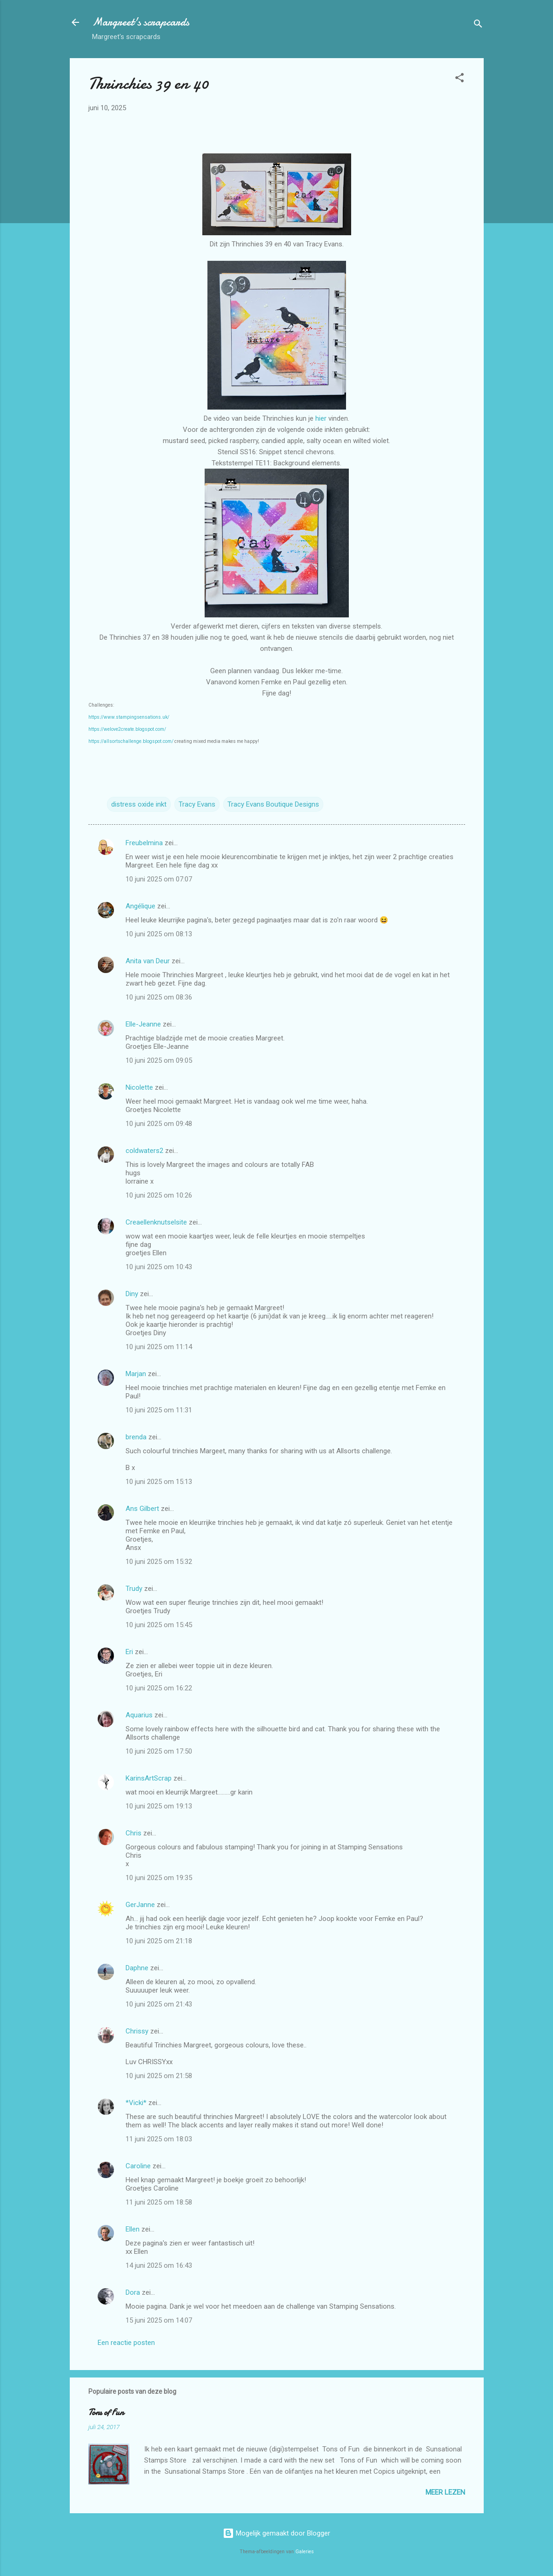 The width and height of the screenshot is (553, 2576). What do you see at coordinates (276, 2533) in the screenshot?
I see `Mogelijk gemaakt door Blogger` at bounding box center [276, 2533].